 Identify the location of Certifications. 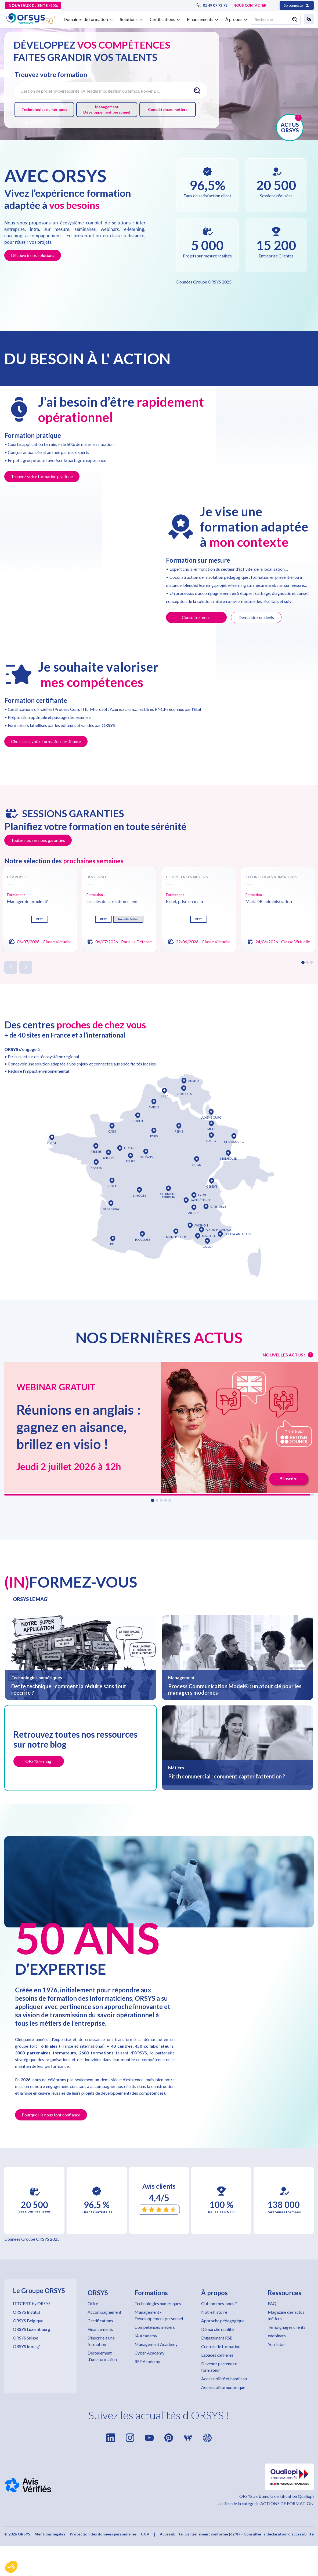
(100, 2320).